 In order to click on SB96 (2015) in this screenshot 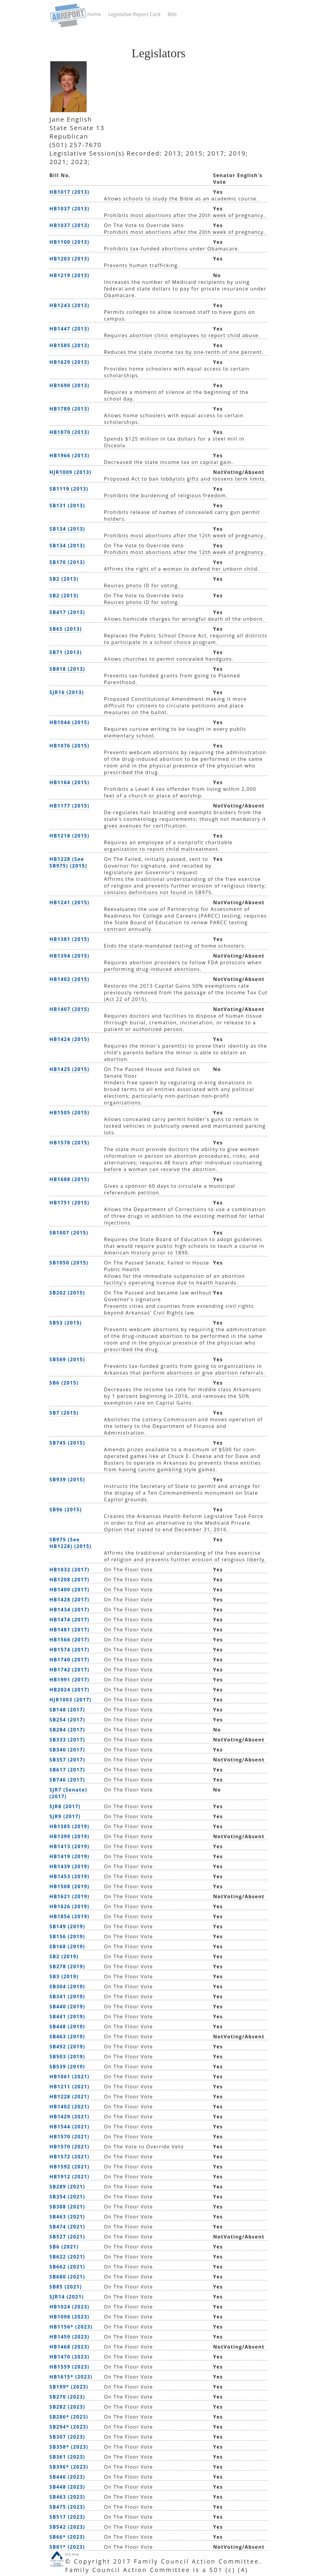, I will do `click(65, 1509)`.